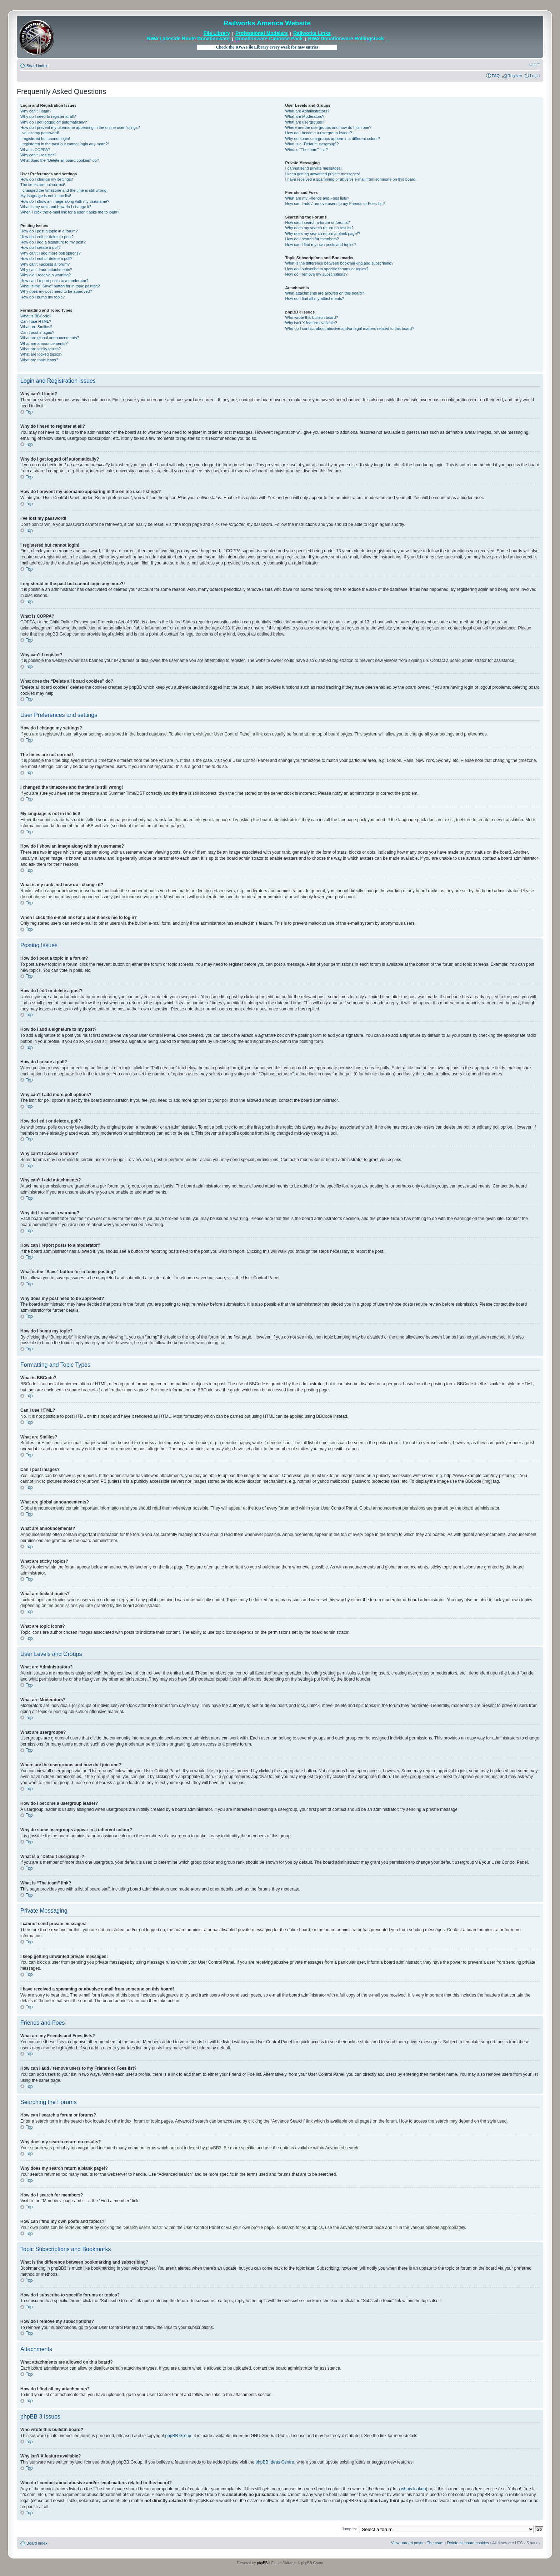 Image resolution: width=560 pixels, height=2576 pixels. What do you see at coordinates (40, 349) in the screenshot?
I see `What are sticky topics?` at bounding box center [40, 349].